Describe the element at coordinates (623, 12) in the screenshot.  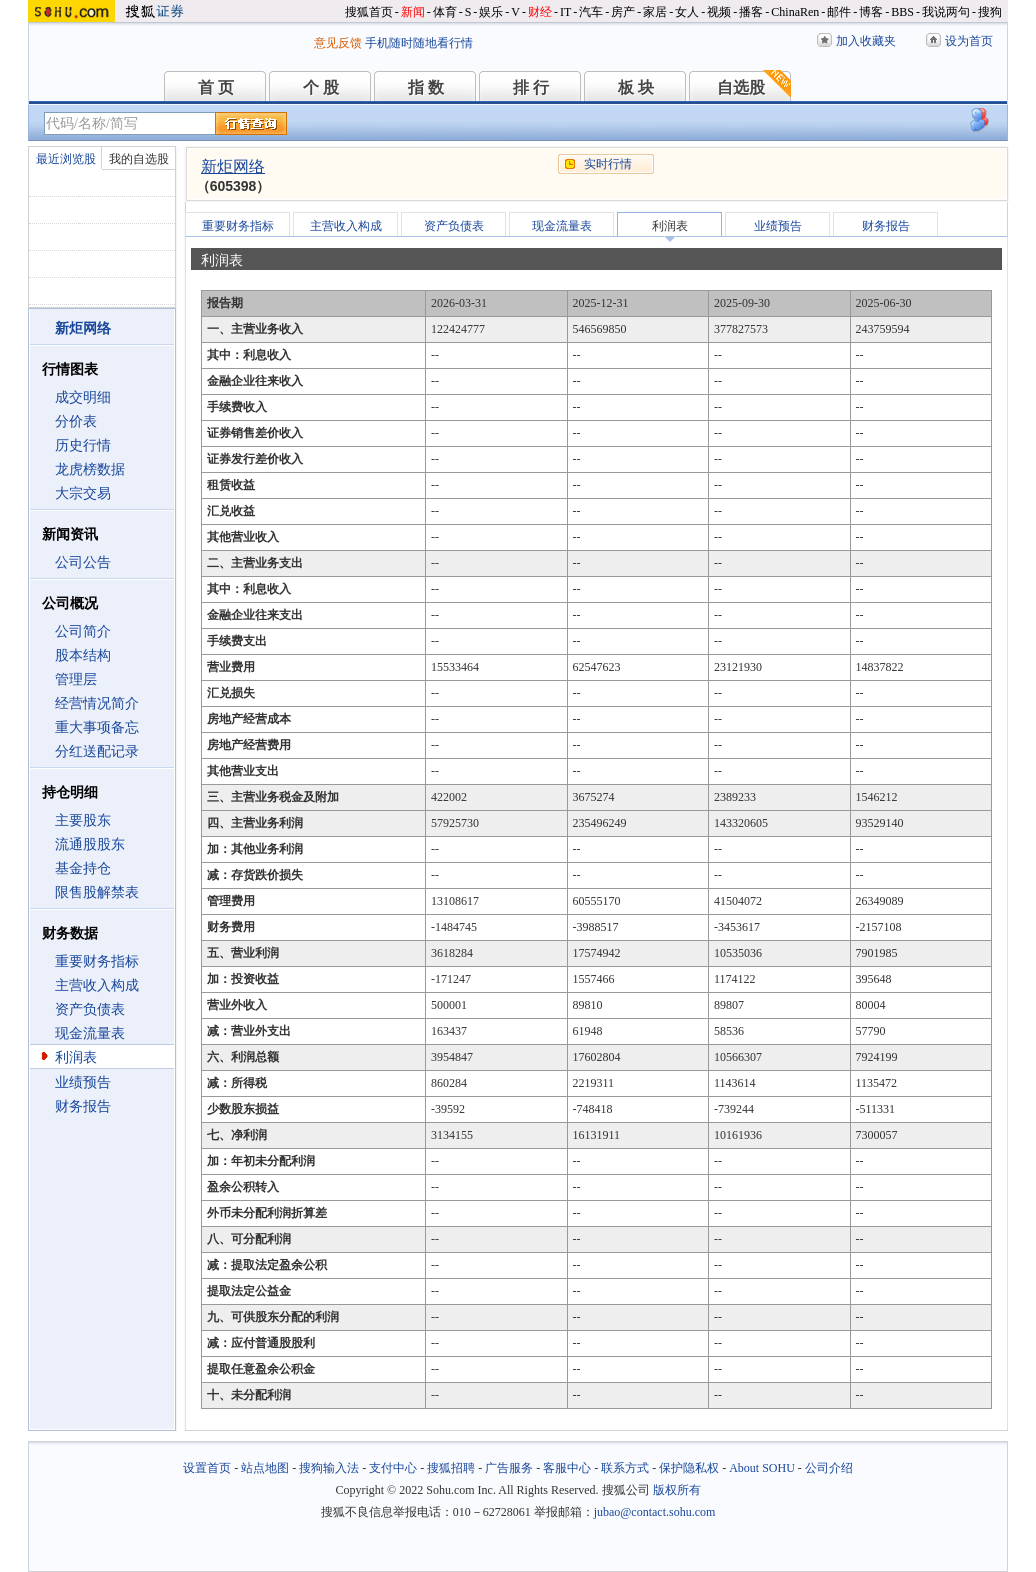
I see `房产` at that location.